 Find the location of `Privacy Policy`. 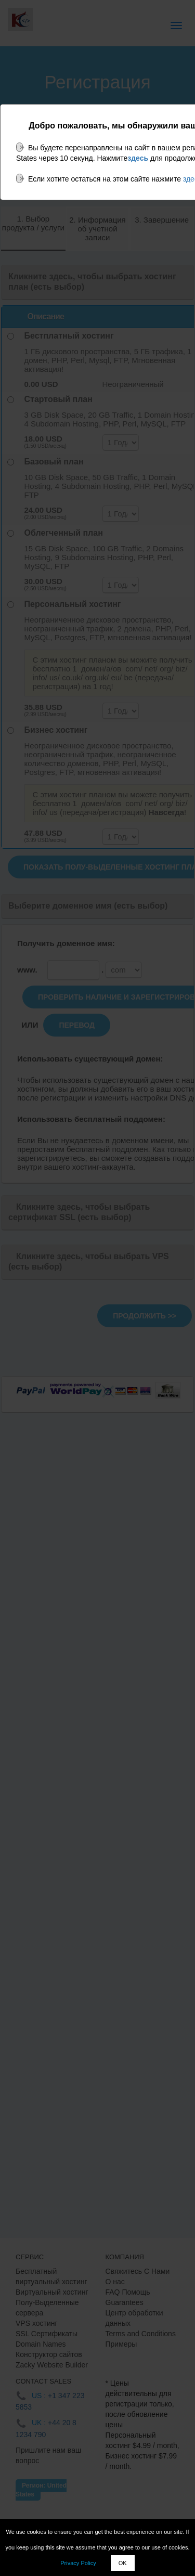

Privacy Policy is located at coordinates (78, 2563).